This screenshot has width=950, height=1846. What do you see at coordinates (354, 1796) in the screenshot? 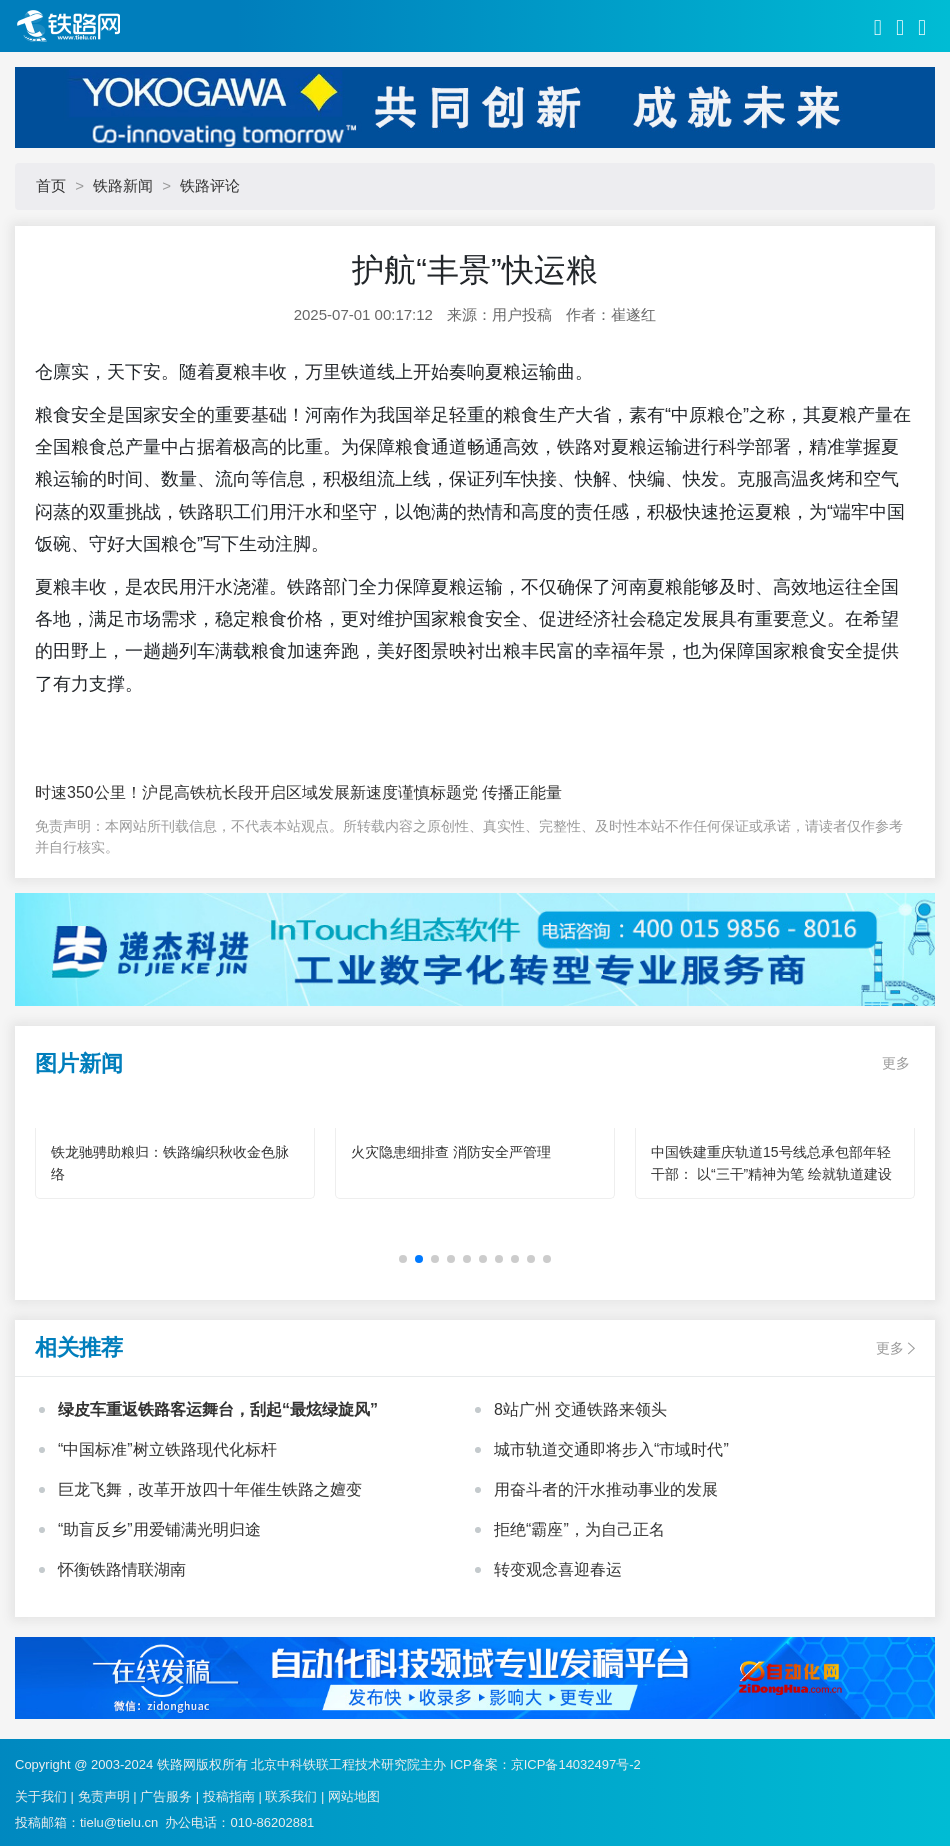
I see `网站地图` at bounding box center [354, 1796].